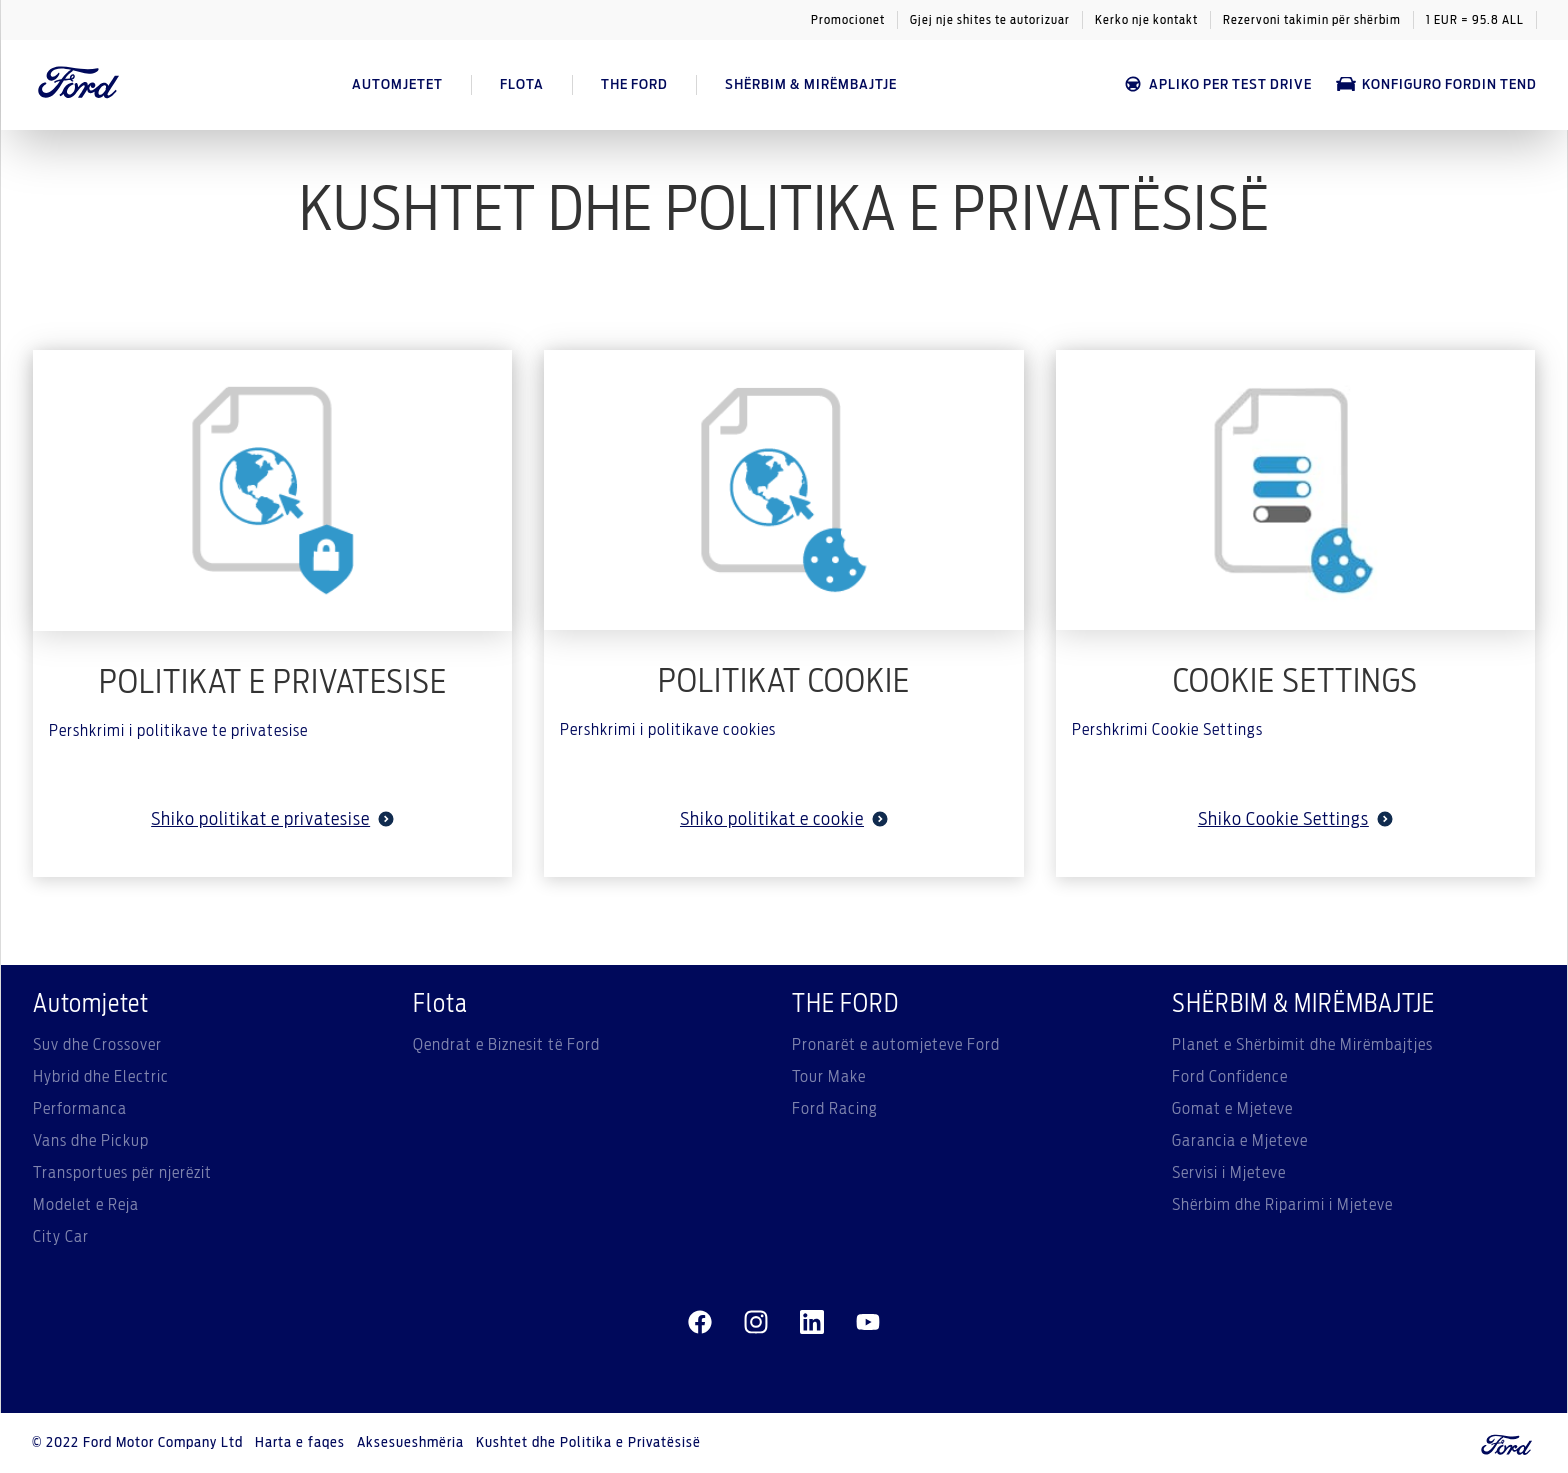  Describe the element at coordinates (410, 1443) in the screenshot. I see `Aksesueshmëria` at that location.